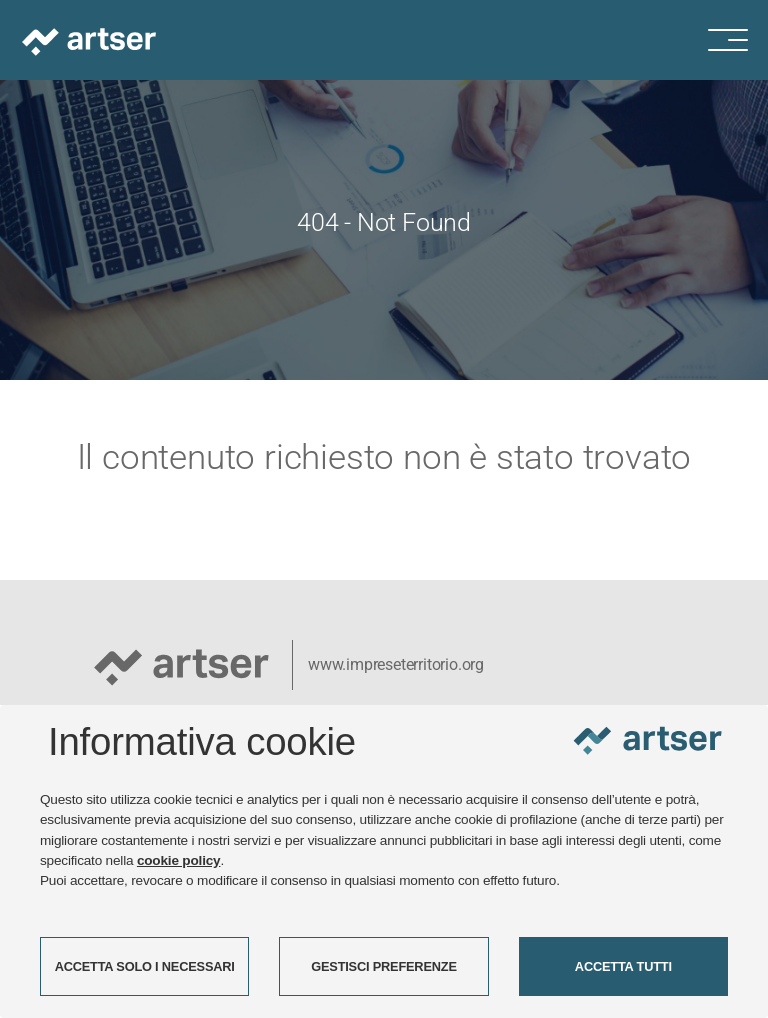 This screenshot has height=1018, width=768. Describe the element at coordinates (623, 966) in the screenshot. I see `ACCETTA TUTTI` at that location.